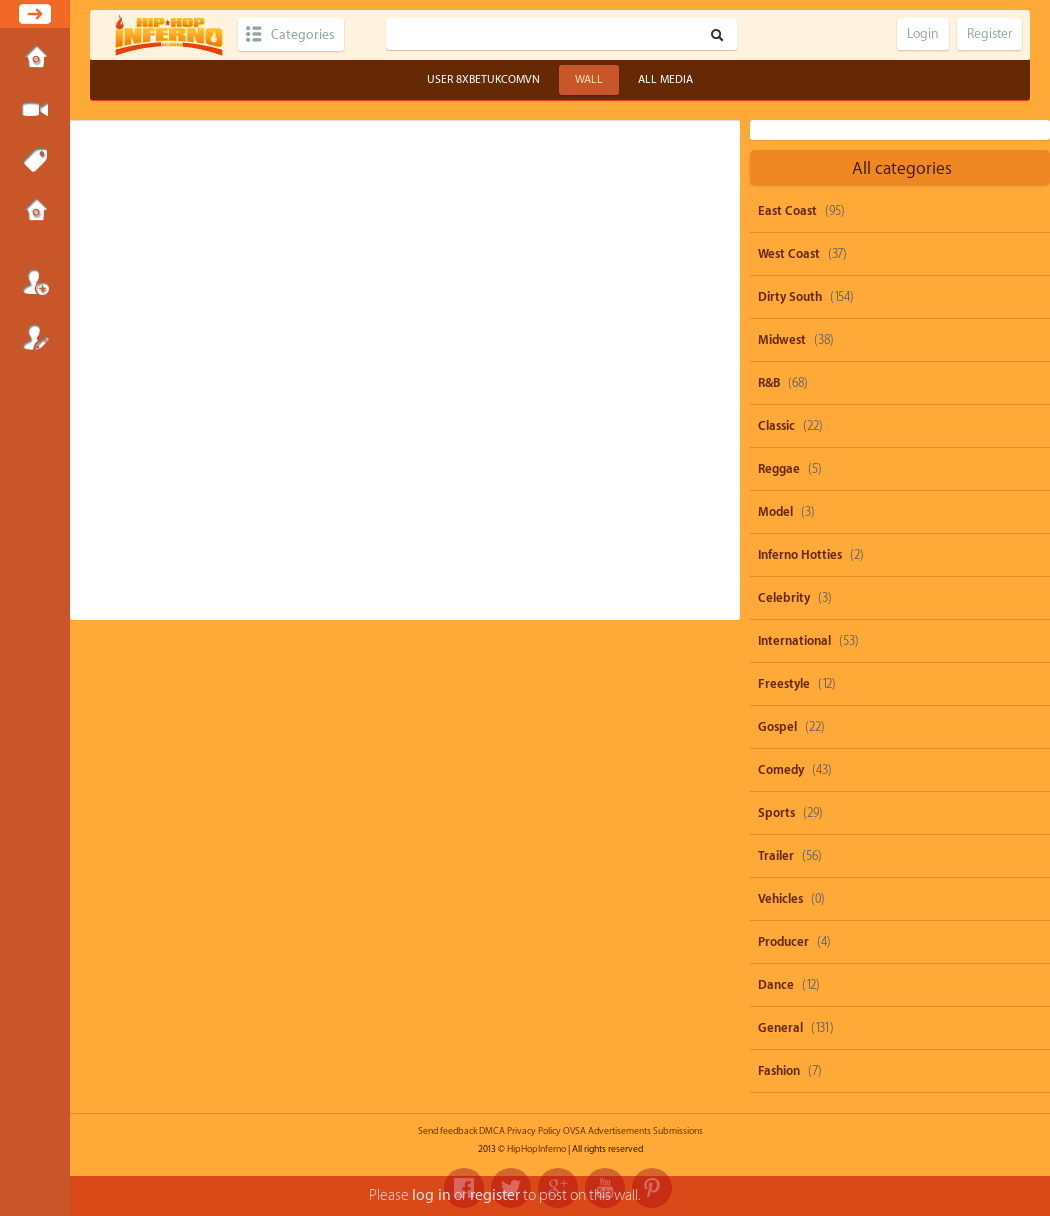 The width and height of the screenshot is (1050, 1216). What do you see at coordinates (902, 168) in the screenshot?
I see `All categories` at bounding box center [902, 168].